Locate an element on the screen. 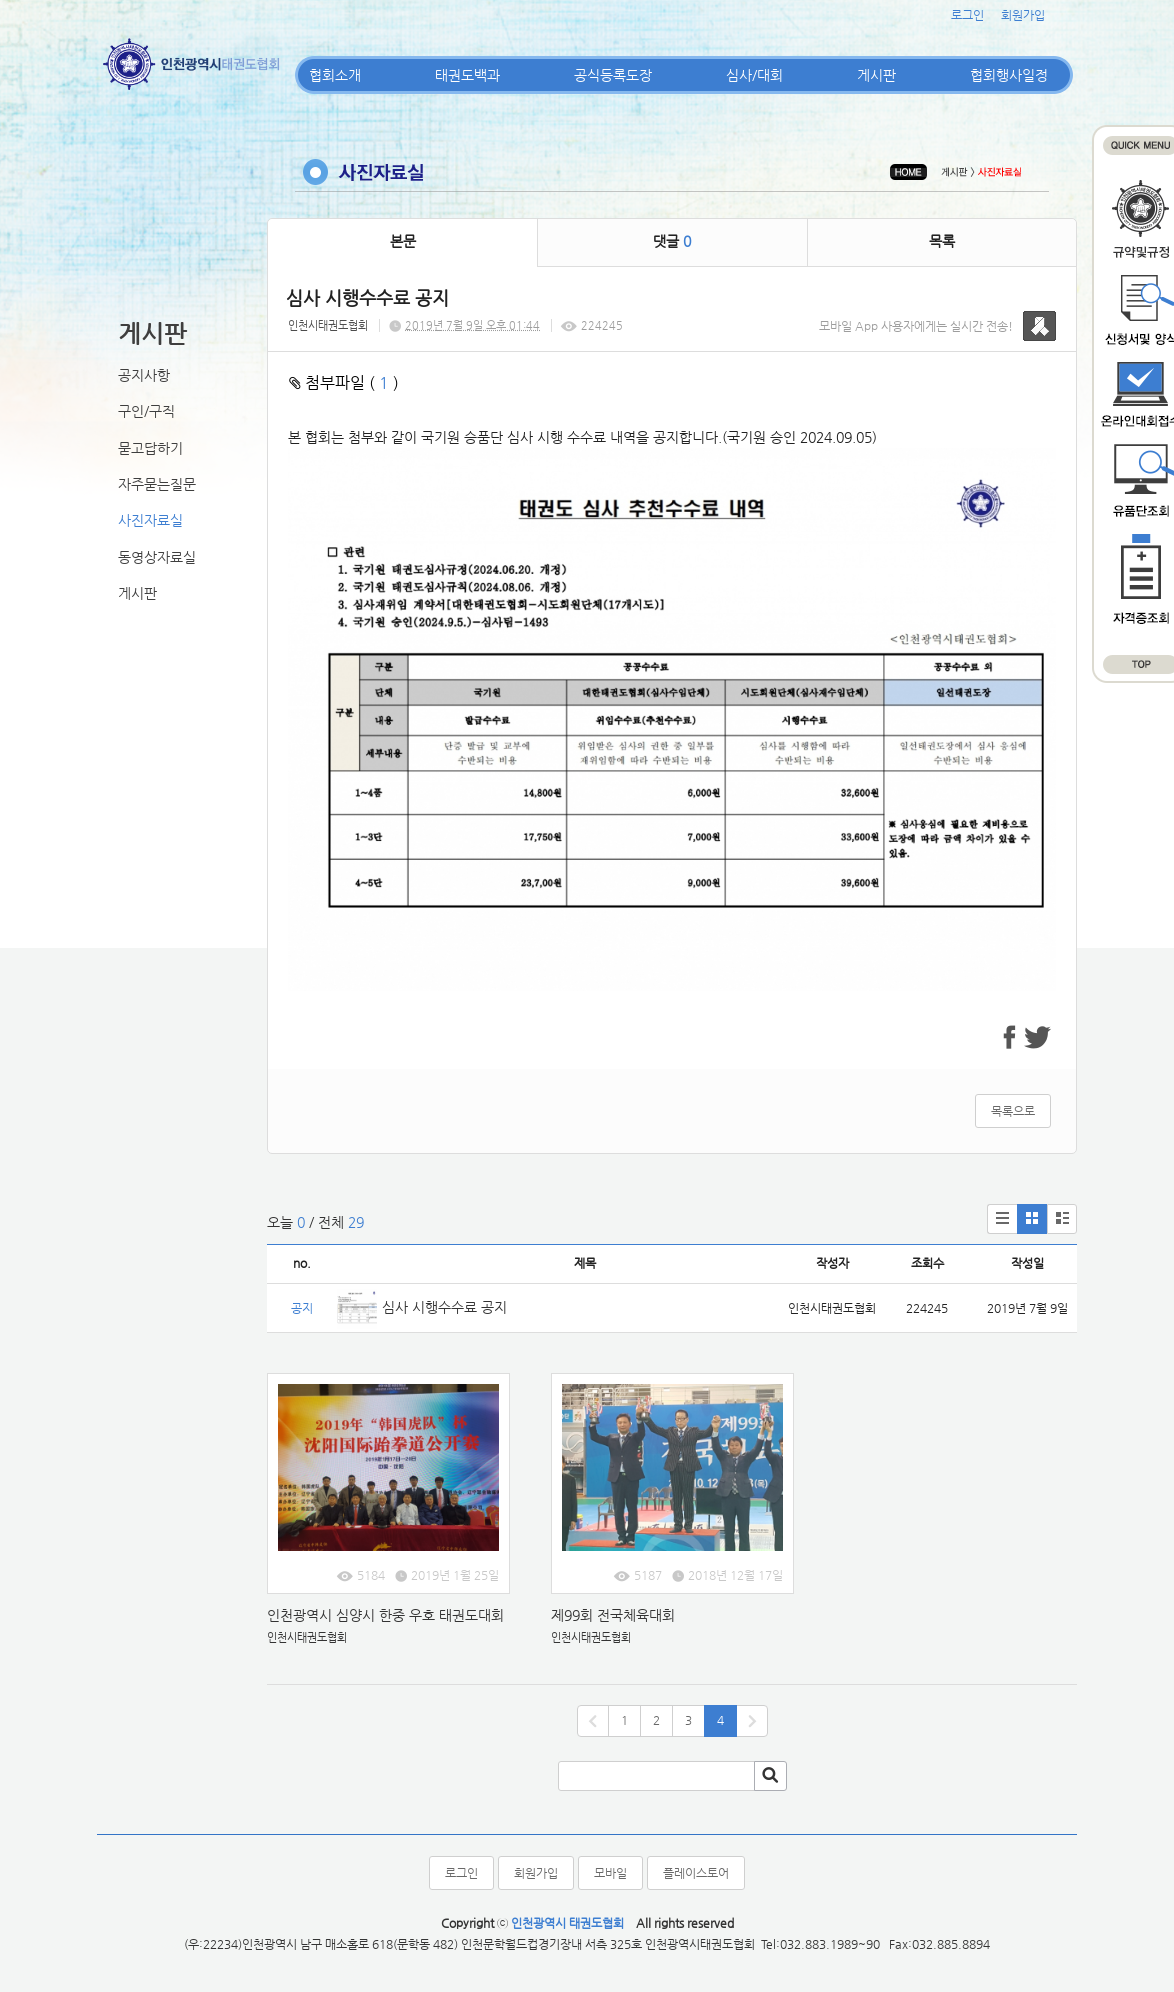 Image resolution: width=1174 pixels, height=1992 pixels. 태권도백과 is located at coordinates (467, 75).